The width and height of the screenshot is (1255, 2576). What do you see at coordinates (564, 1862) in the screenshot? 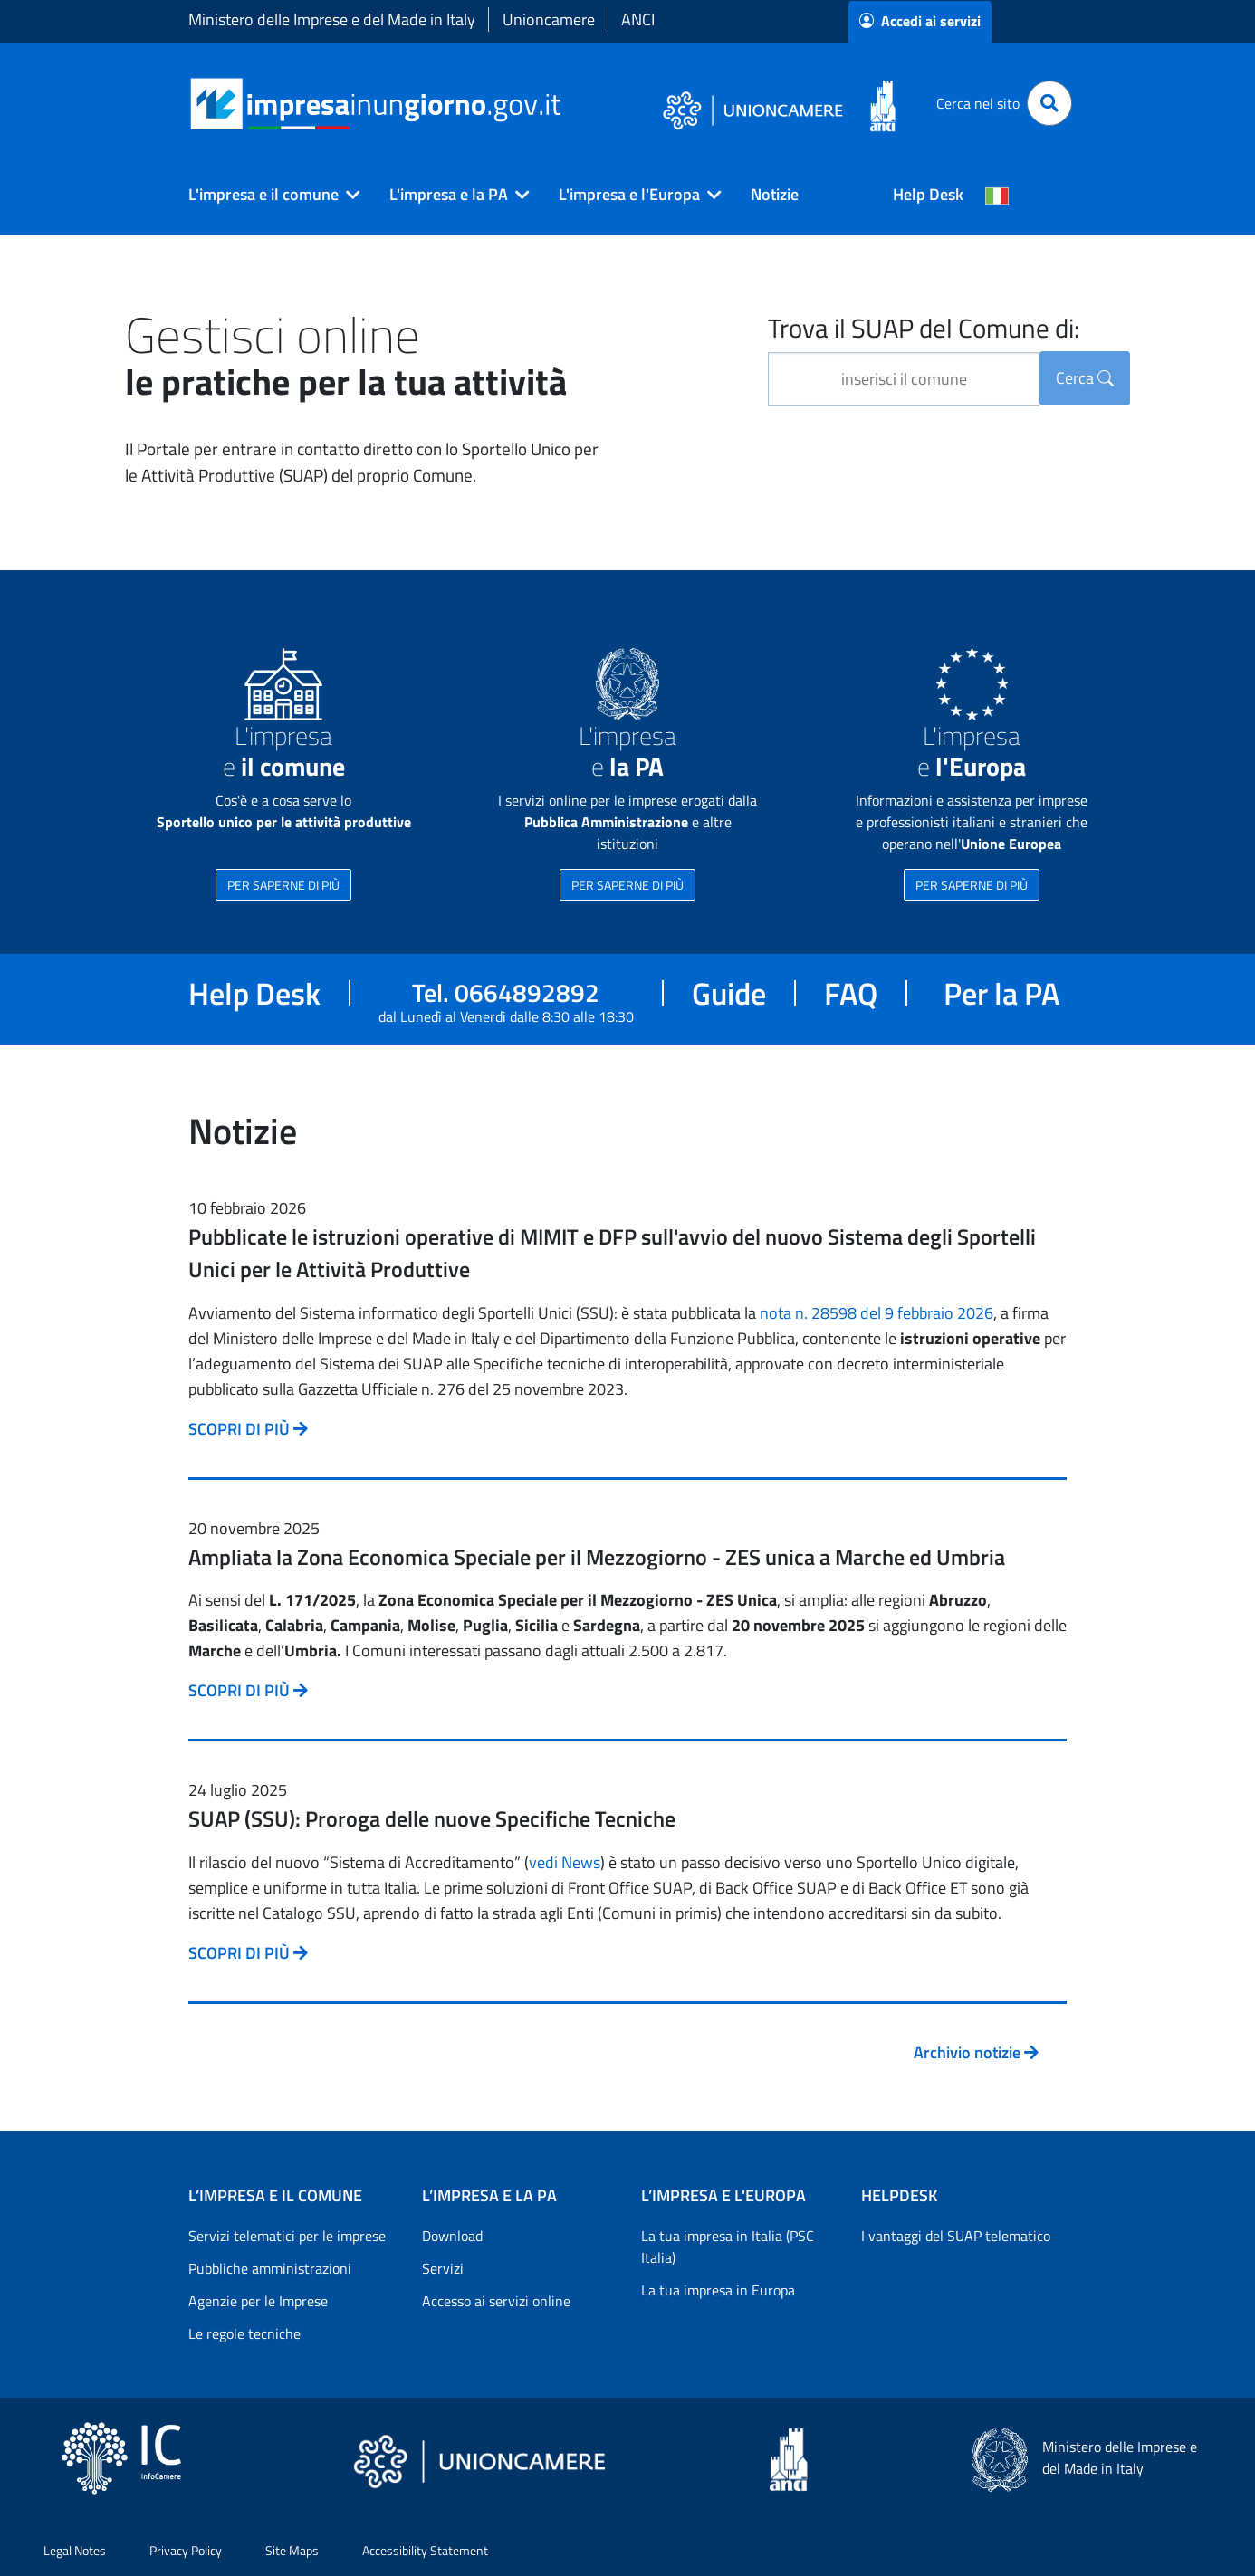
I see `vedi News` at bounding box center [564, 1862].